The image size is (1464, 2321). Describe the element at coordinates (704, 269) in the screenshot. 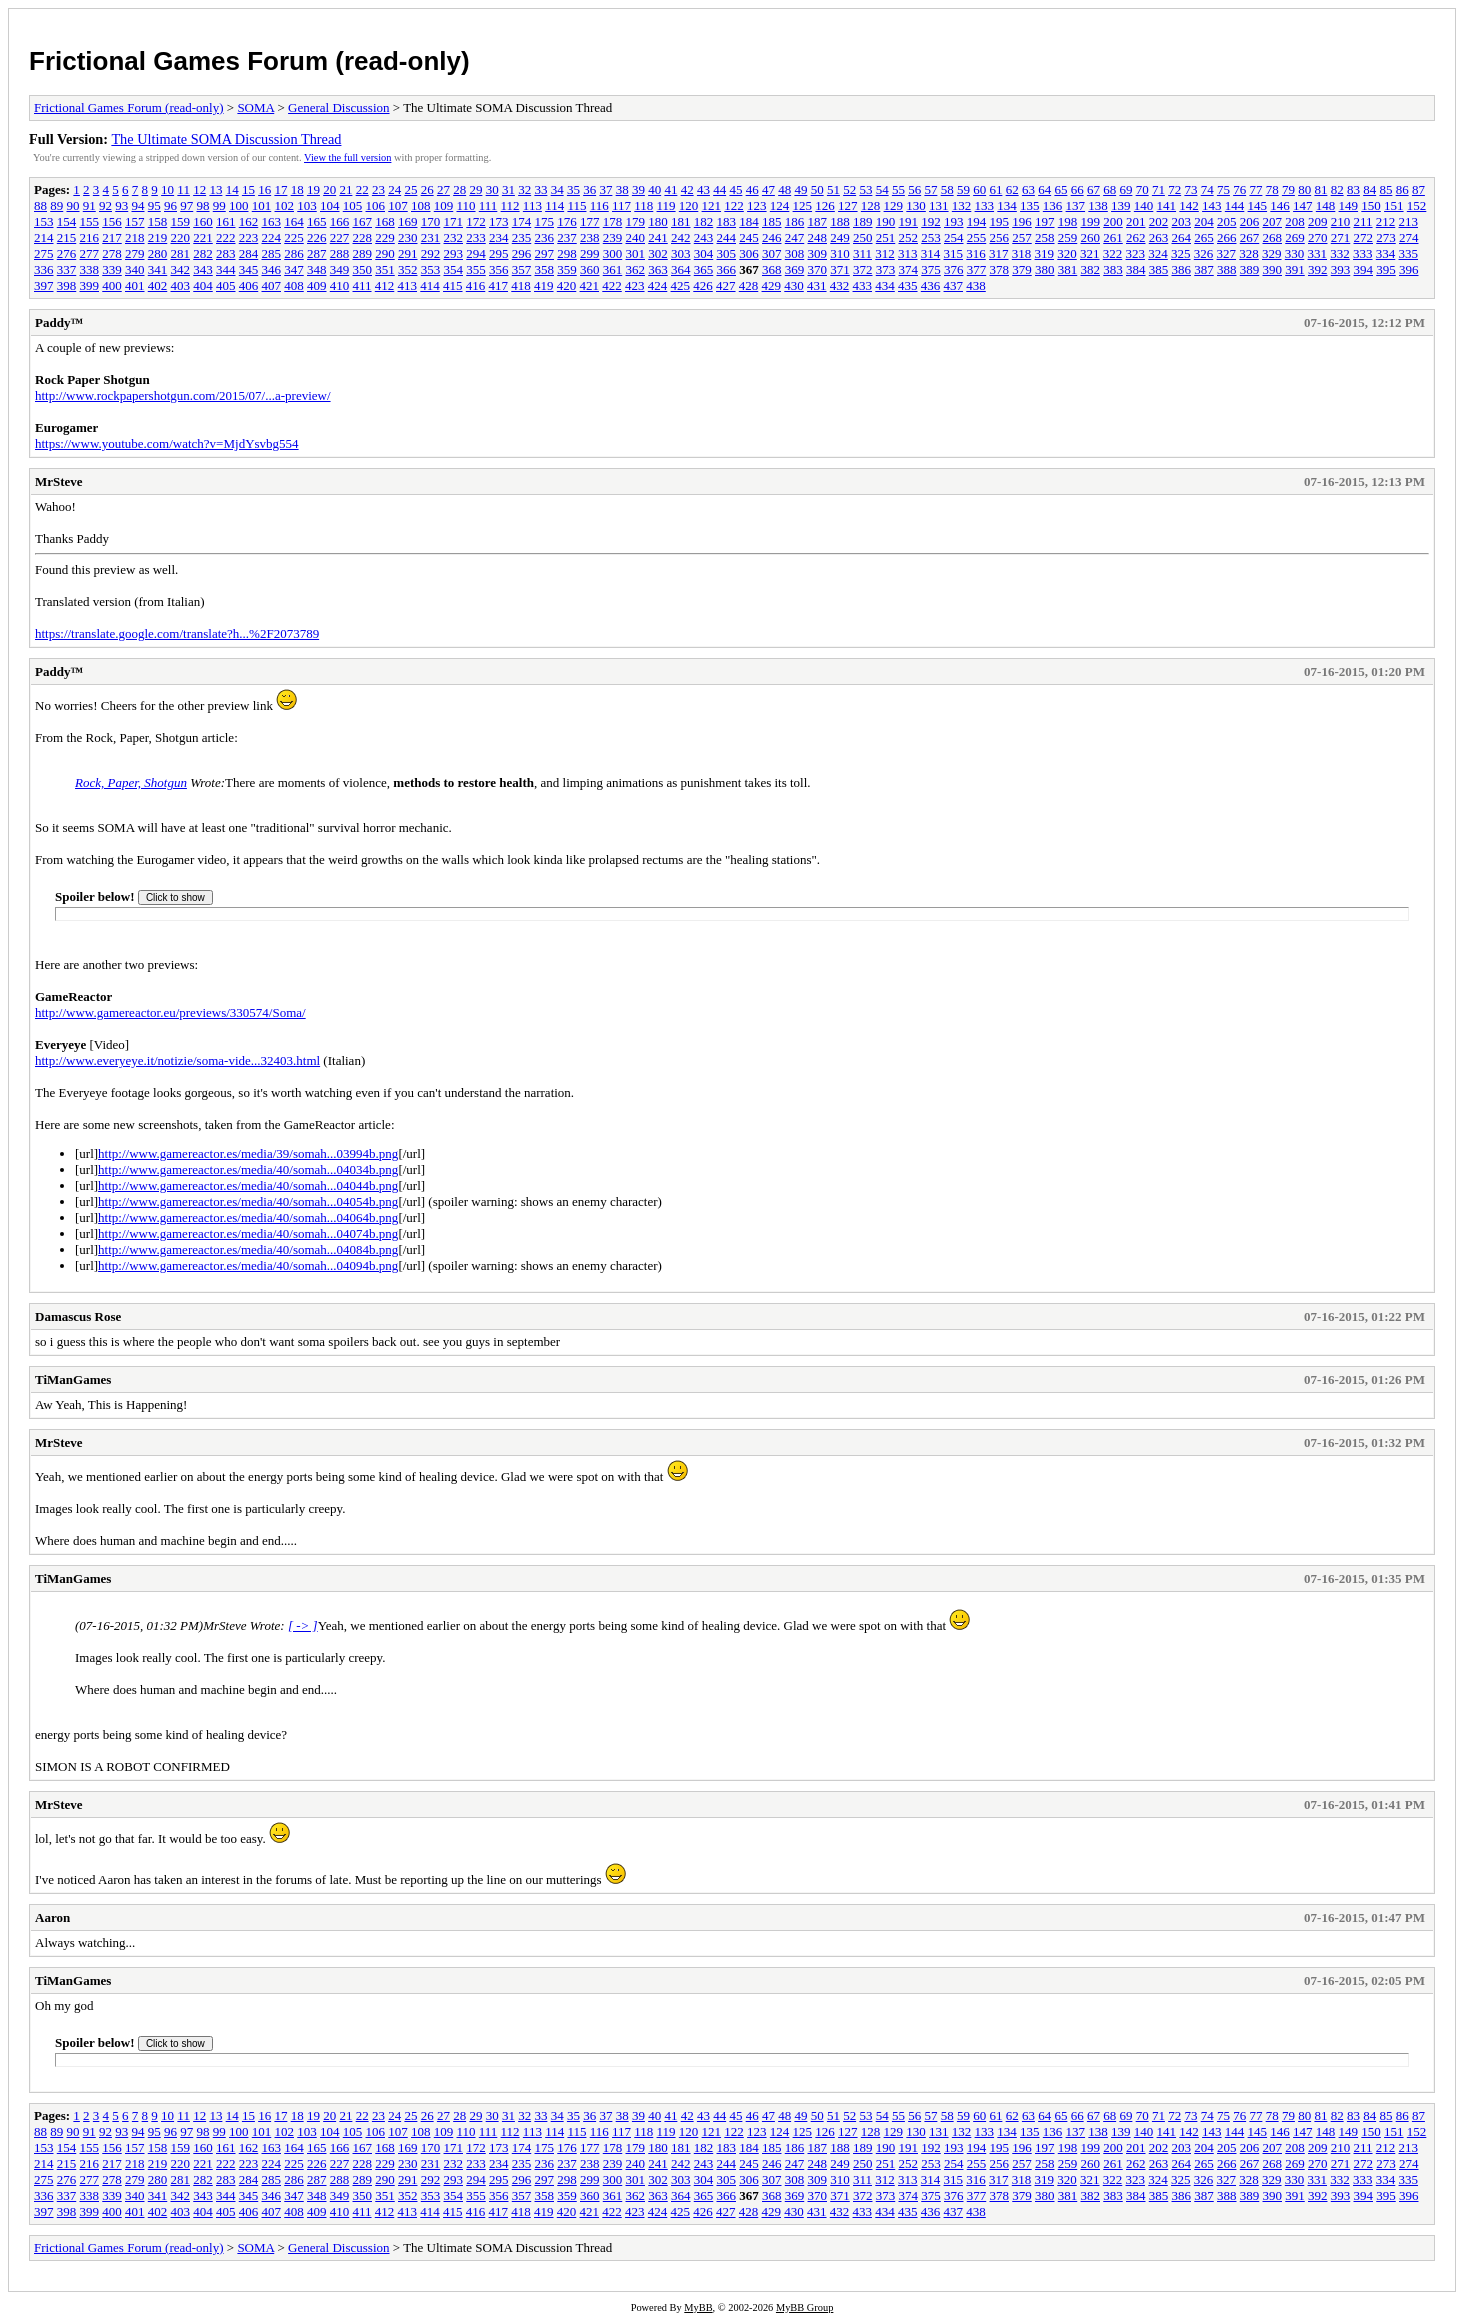

I see `365` at that location.